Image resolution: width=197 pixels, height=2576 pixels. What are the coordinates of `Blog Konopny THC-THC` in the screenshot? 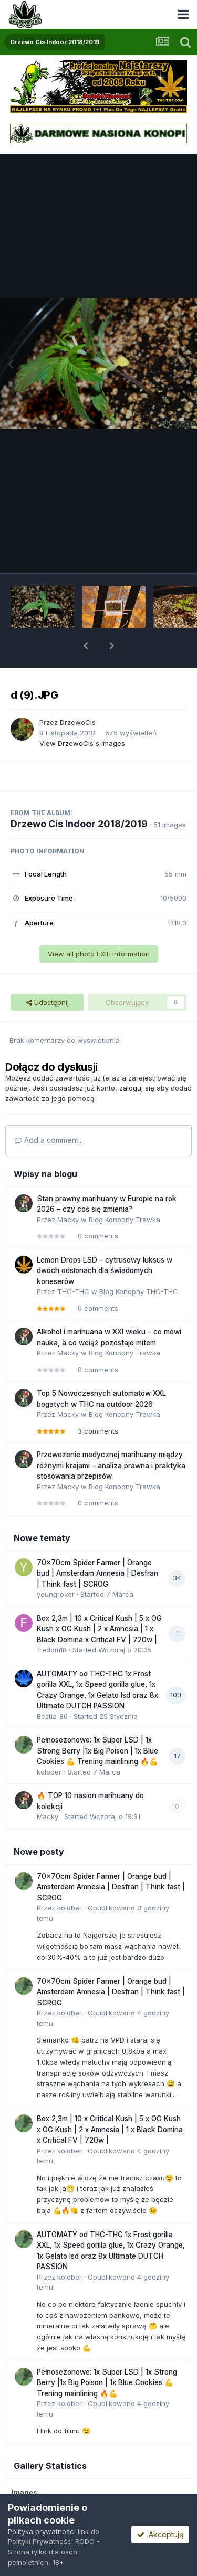 It's located at (138, 1291).